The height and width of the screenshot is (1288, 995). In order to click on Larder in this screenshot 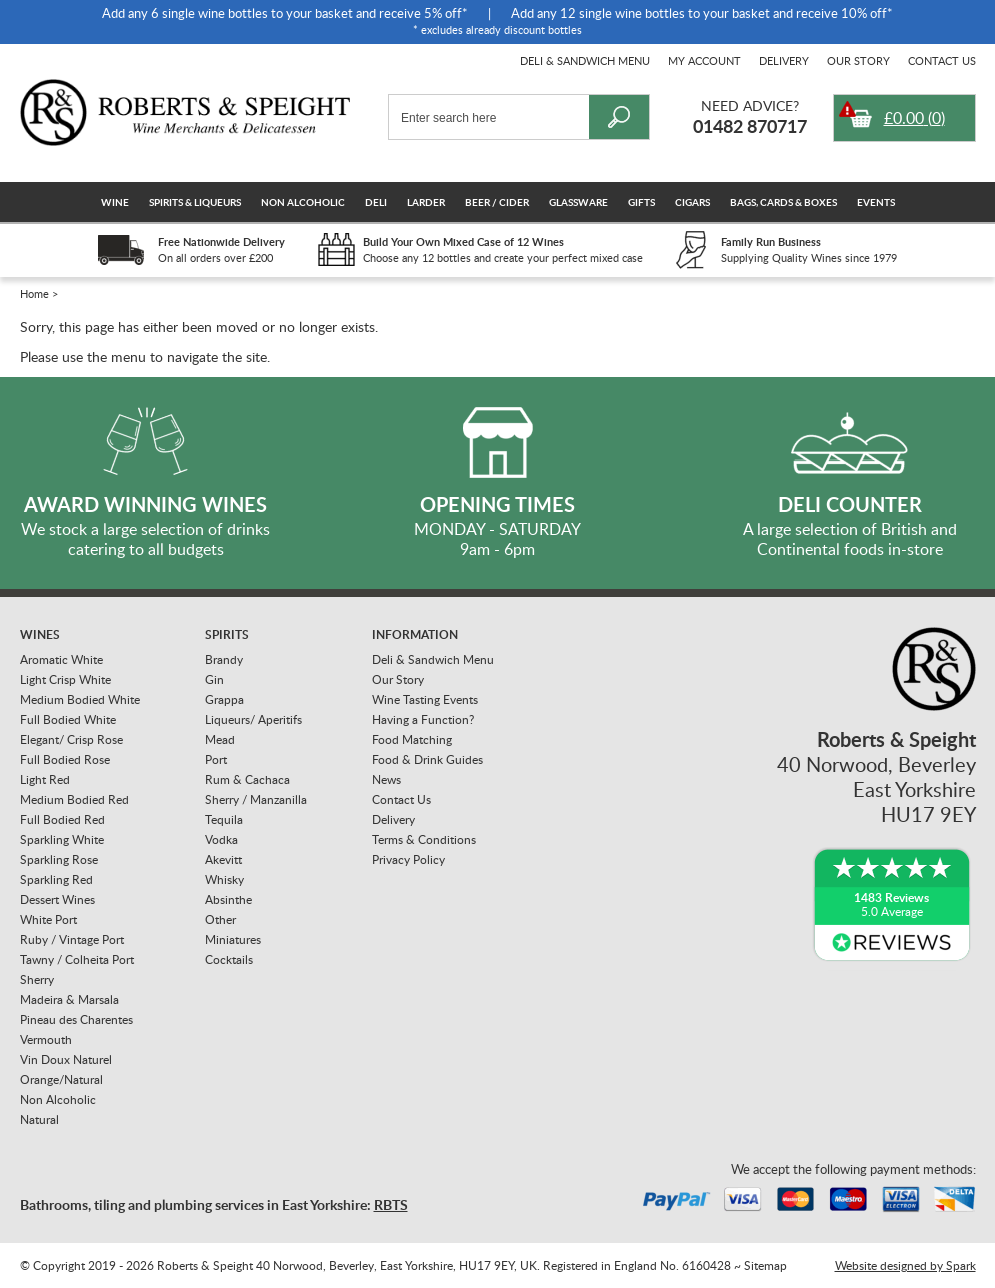, I will do `click(426, 202)`.